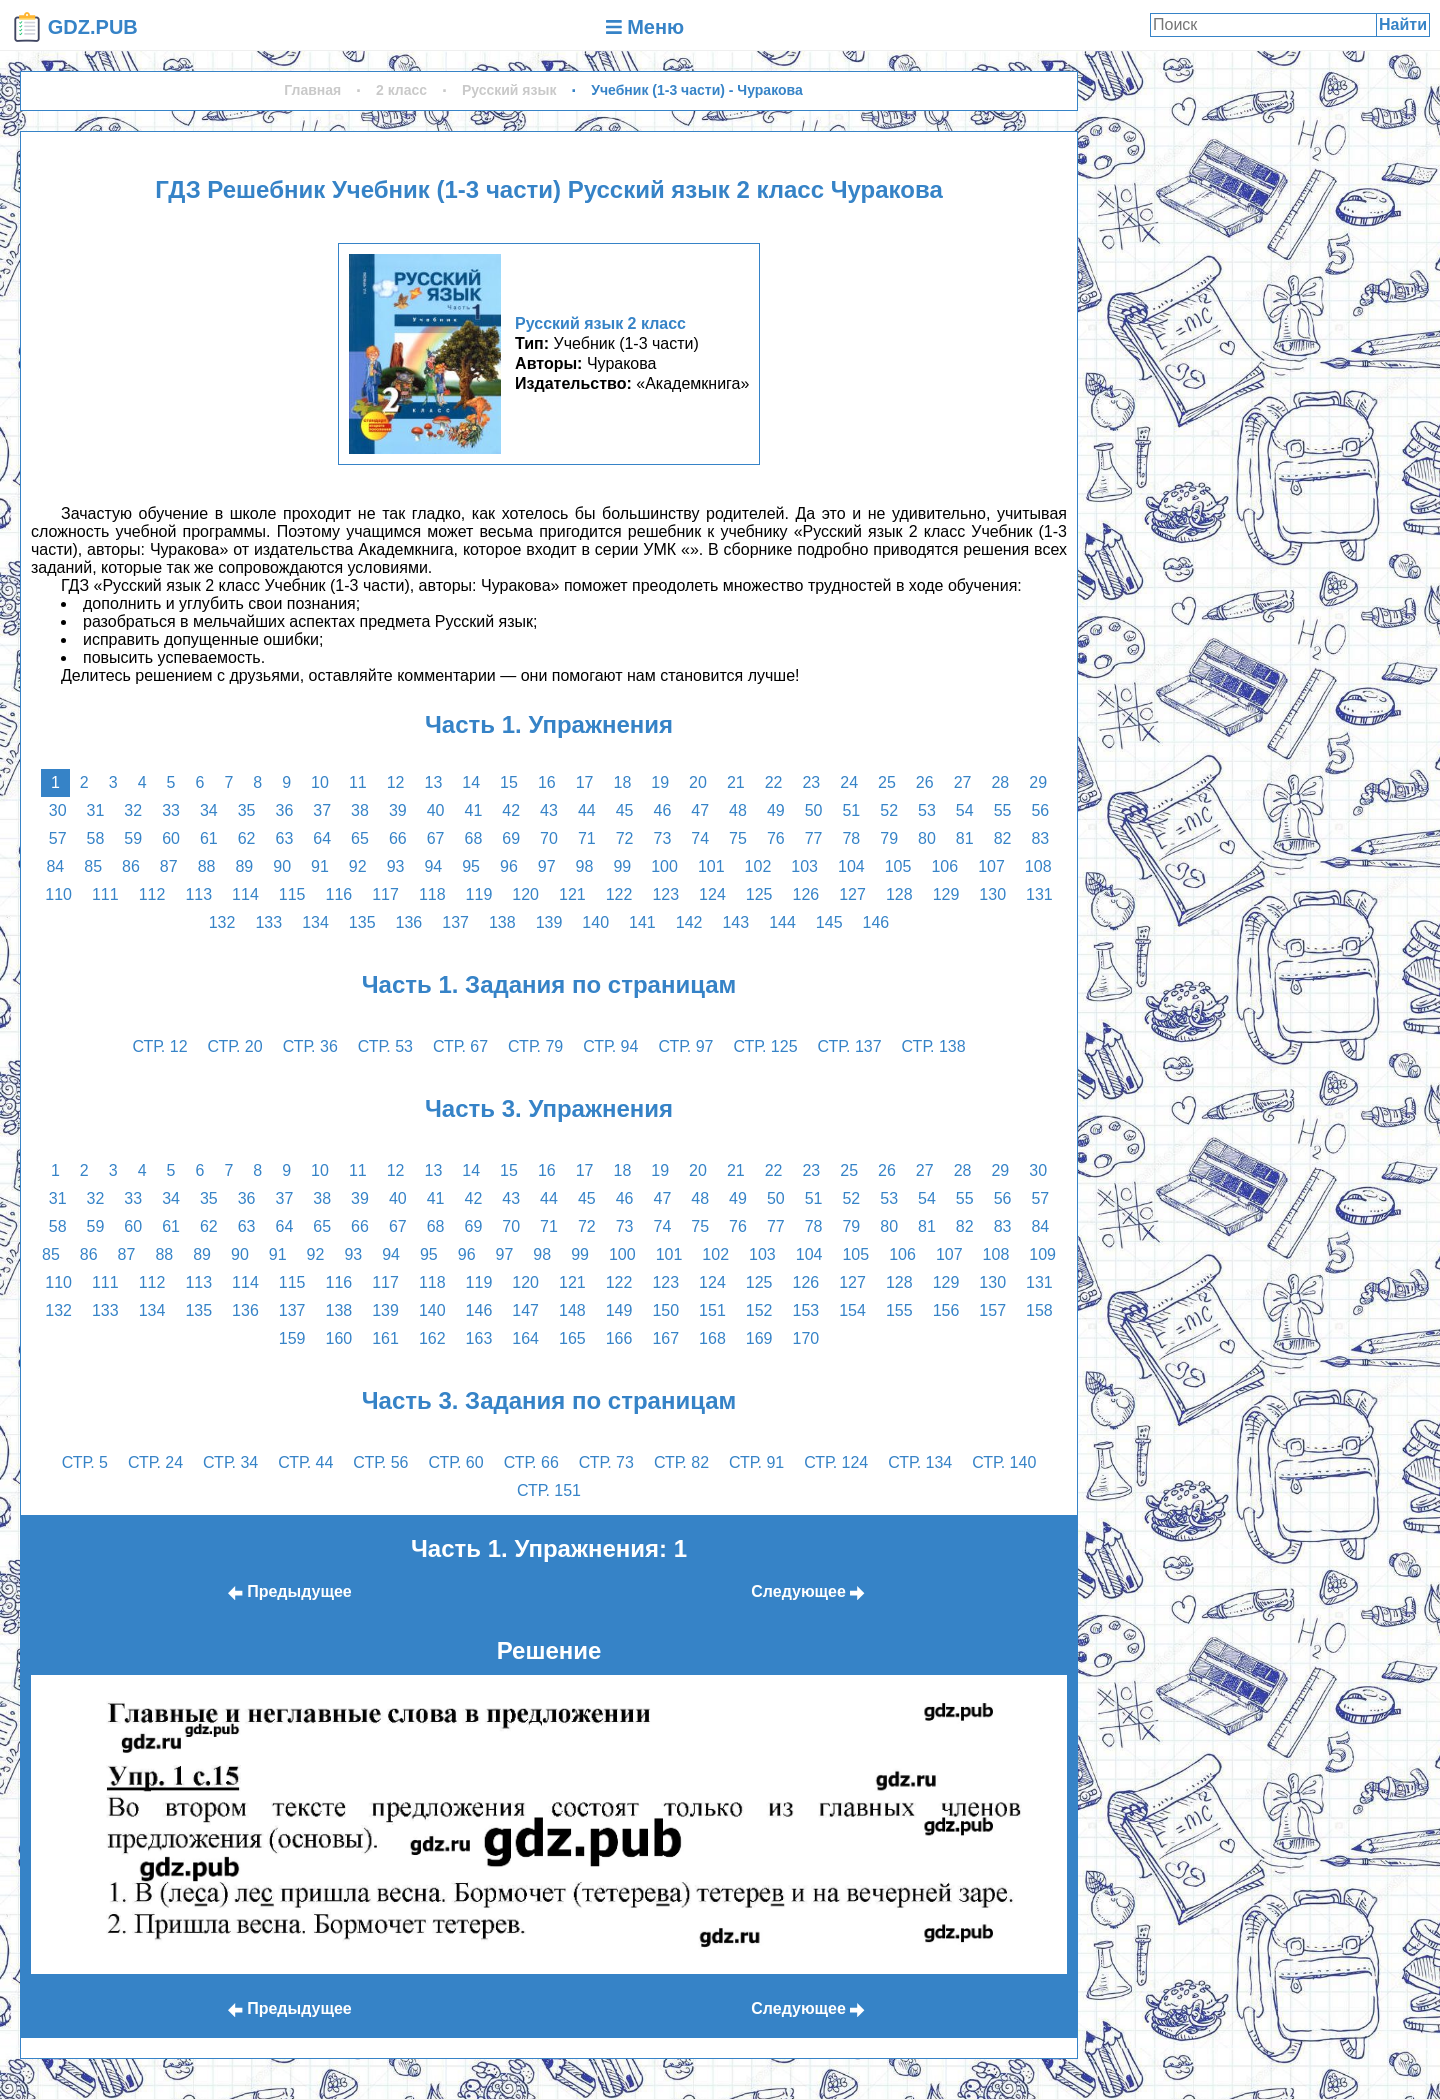 The height and width of the screenshot is (2100, 1440). What do you see at coordinates (642, 922) in the screenshot?
I see `141` at bounding box center [642, 922].